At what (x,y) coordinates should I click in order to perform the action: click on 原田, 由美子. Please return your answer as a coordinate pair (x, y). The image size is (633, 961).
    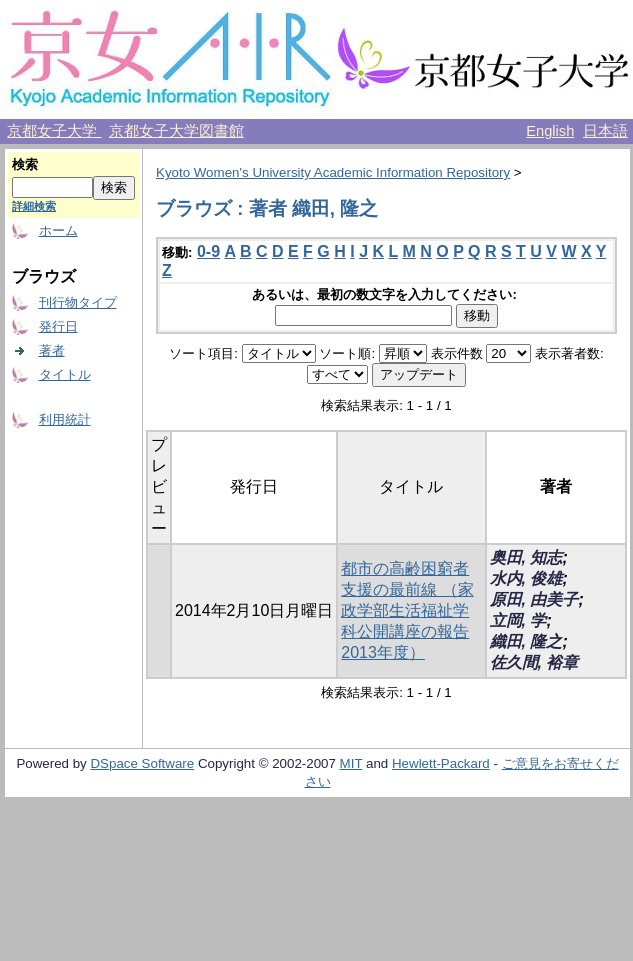
    Looking at the image, I should click on (534, 599).